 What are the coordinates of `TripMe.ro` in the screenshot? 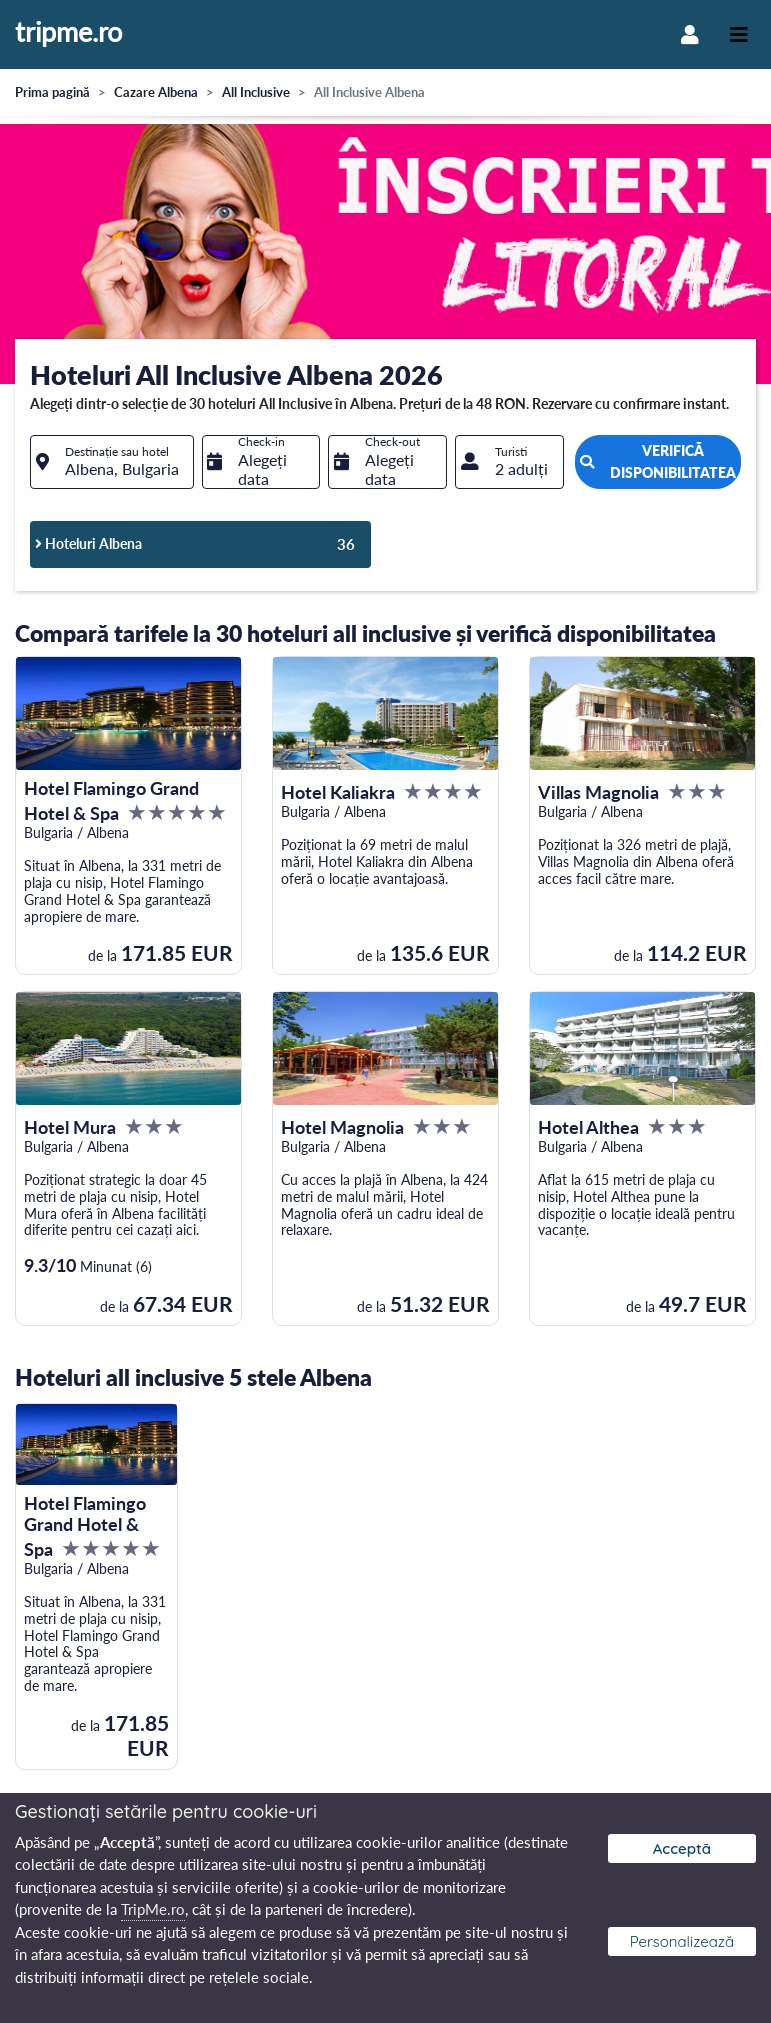 It's located at (153, 1909).